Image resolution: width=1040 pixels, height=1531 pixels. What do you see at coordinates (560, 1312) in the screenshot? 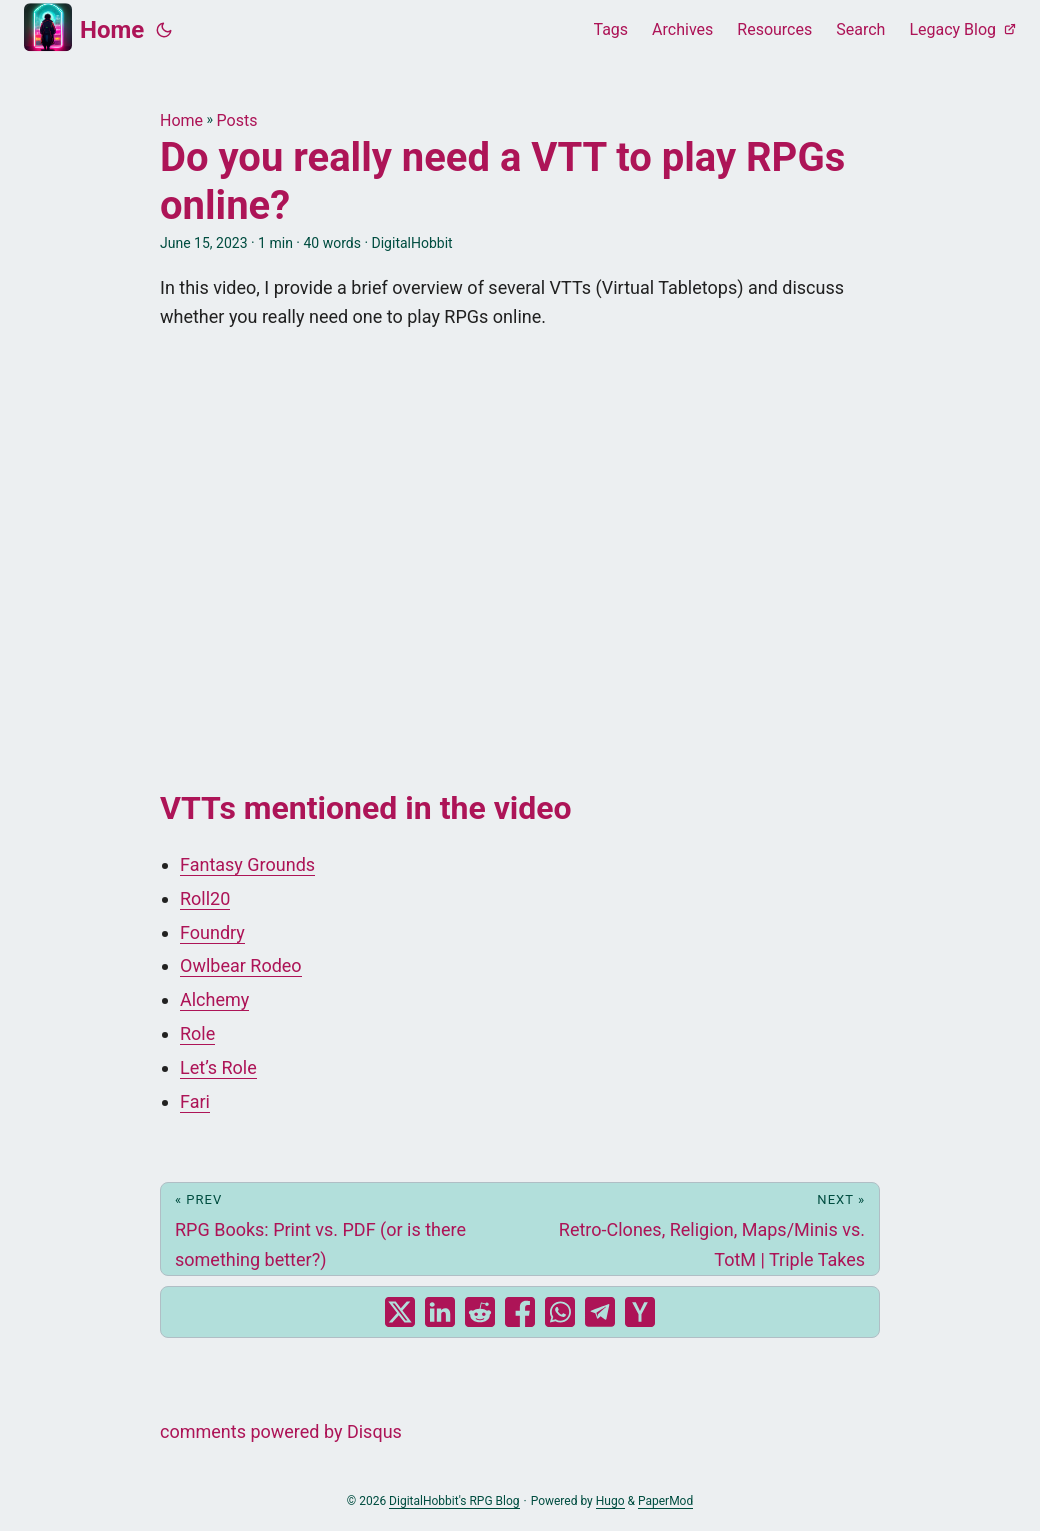
I see `[share Do you really need a VTT to play RPGs online? on whatsapp]` at bounding box center [560, 1312].